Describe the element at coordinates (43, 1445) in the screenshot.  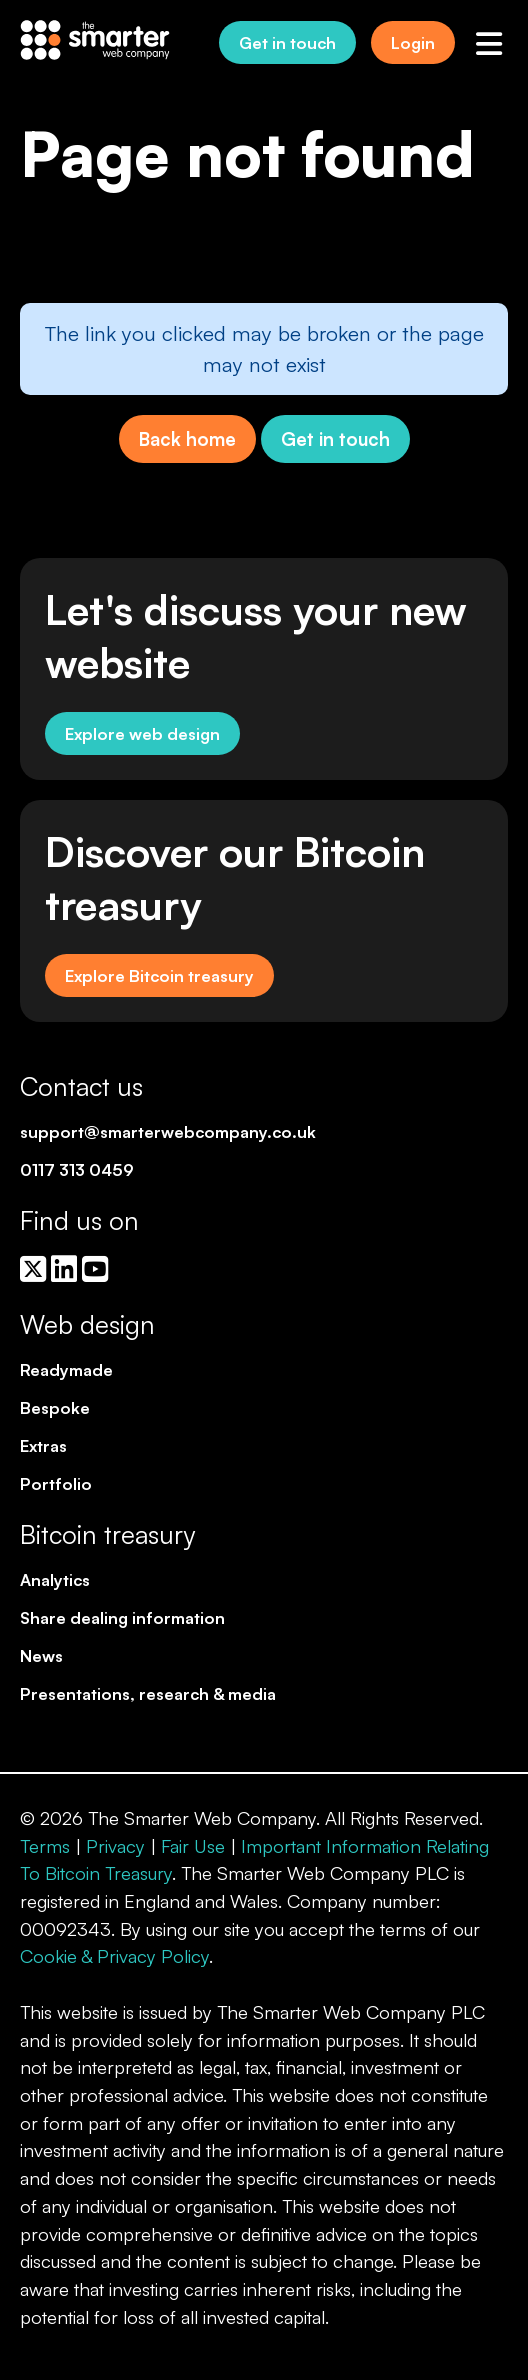
I see `Extras` at that location.